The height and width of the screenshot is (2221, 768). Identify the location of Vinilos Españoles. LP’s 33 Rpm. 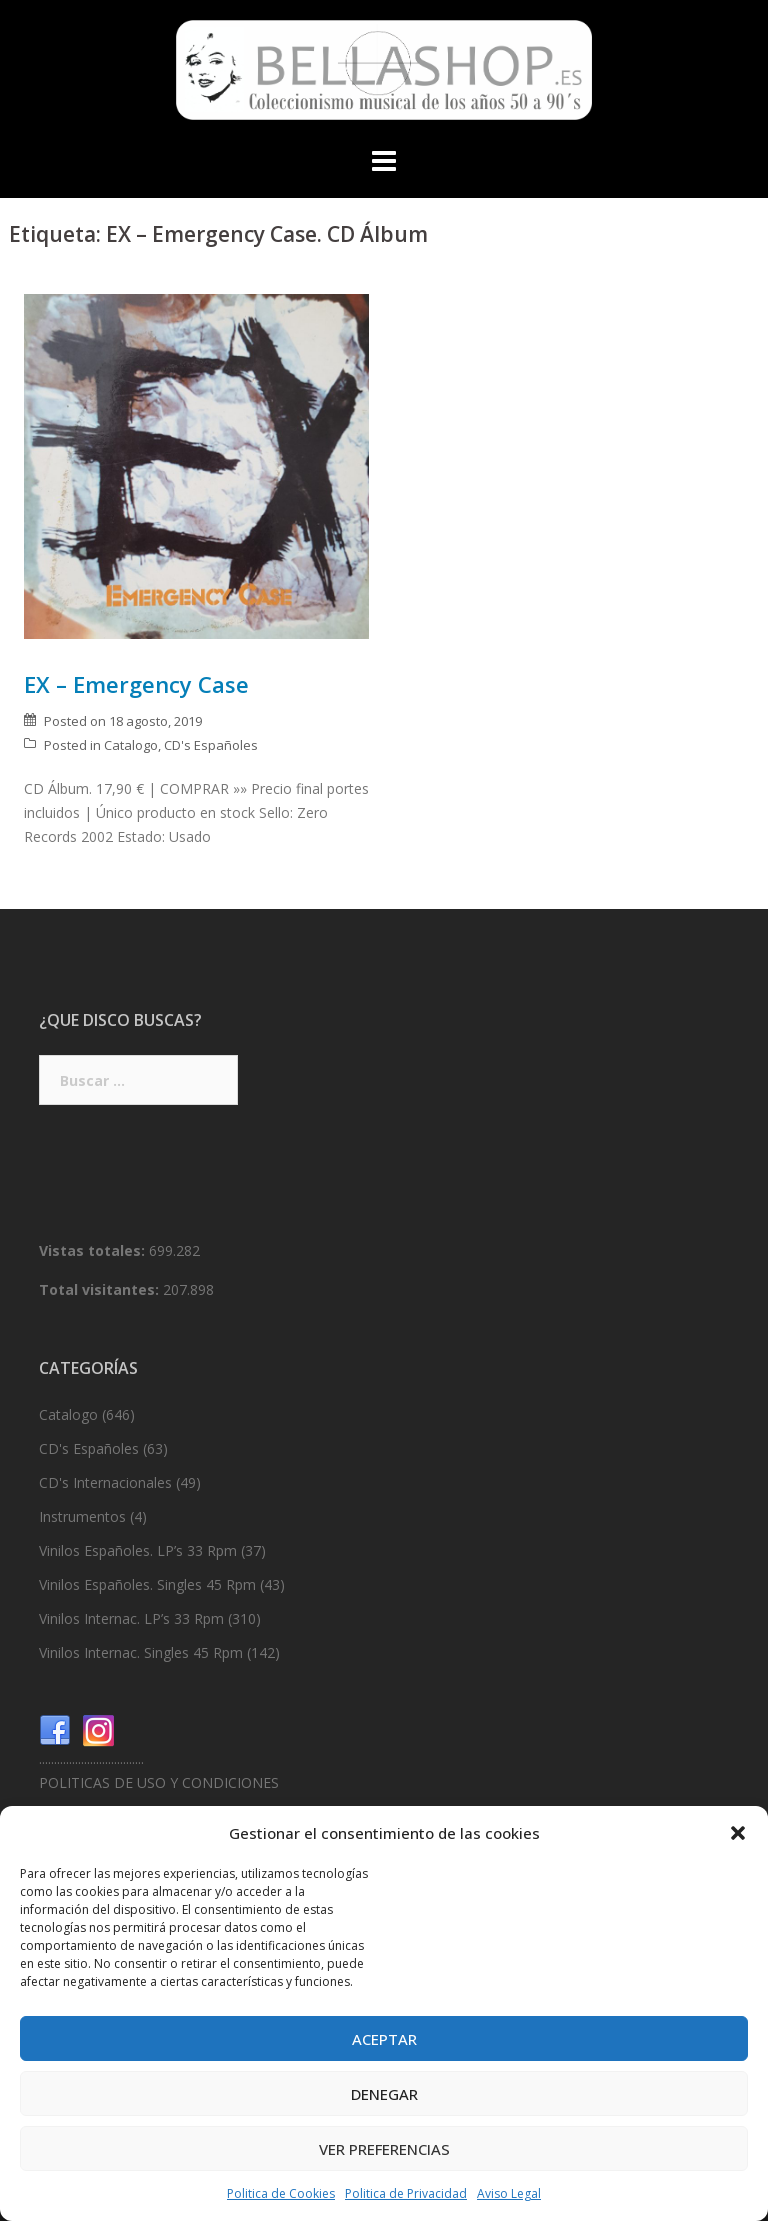
(138, 1550).